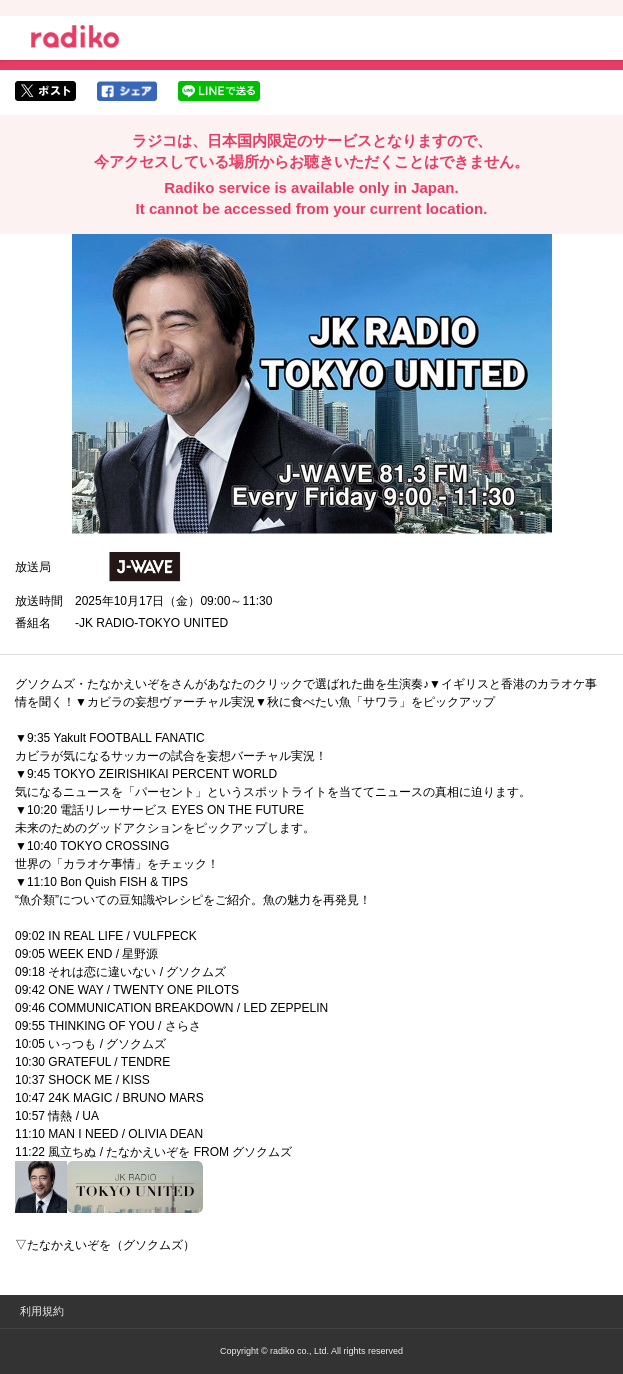 The image size is (623, 1374). I want to click on 利用規約, so click(42, 1311).